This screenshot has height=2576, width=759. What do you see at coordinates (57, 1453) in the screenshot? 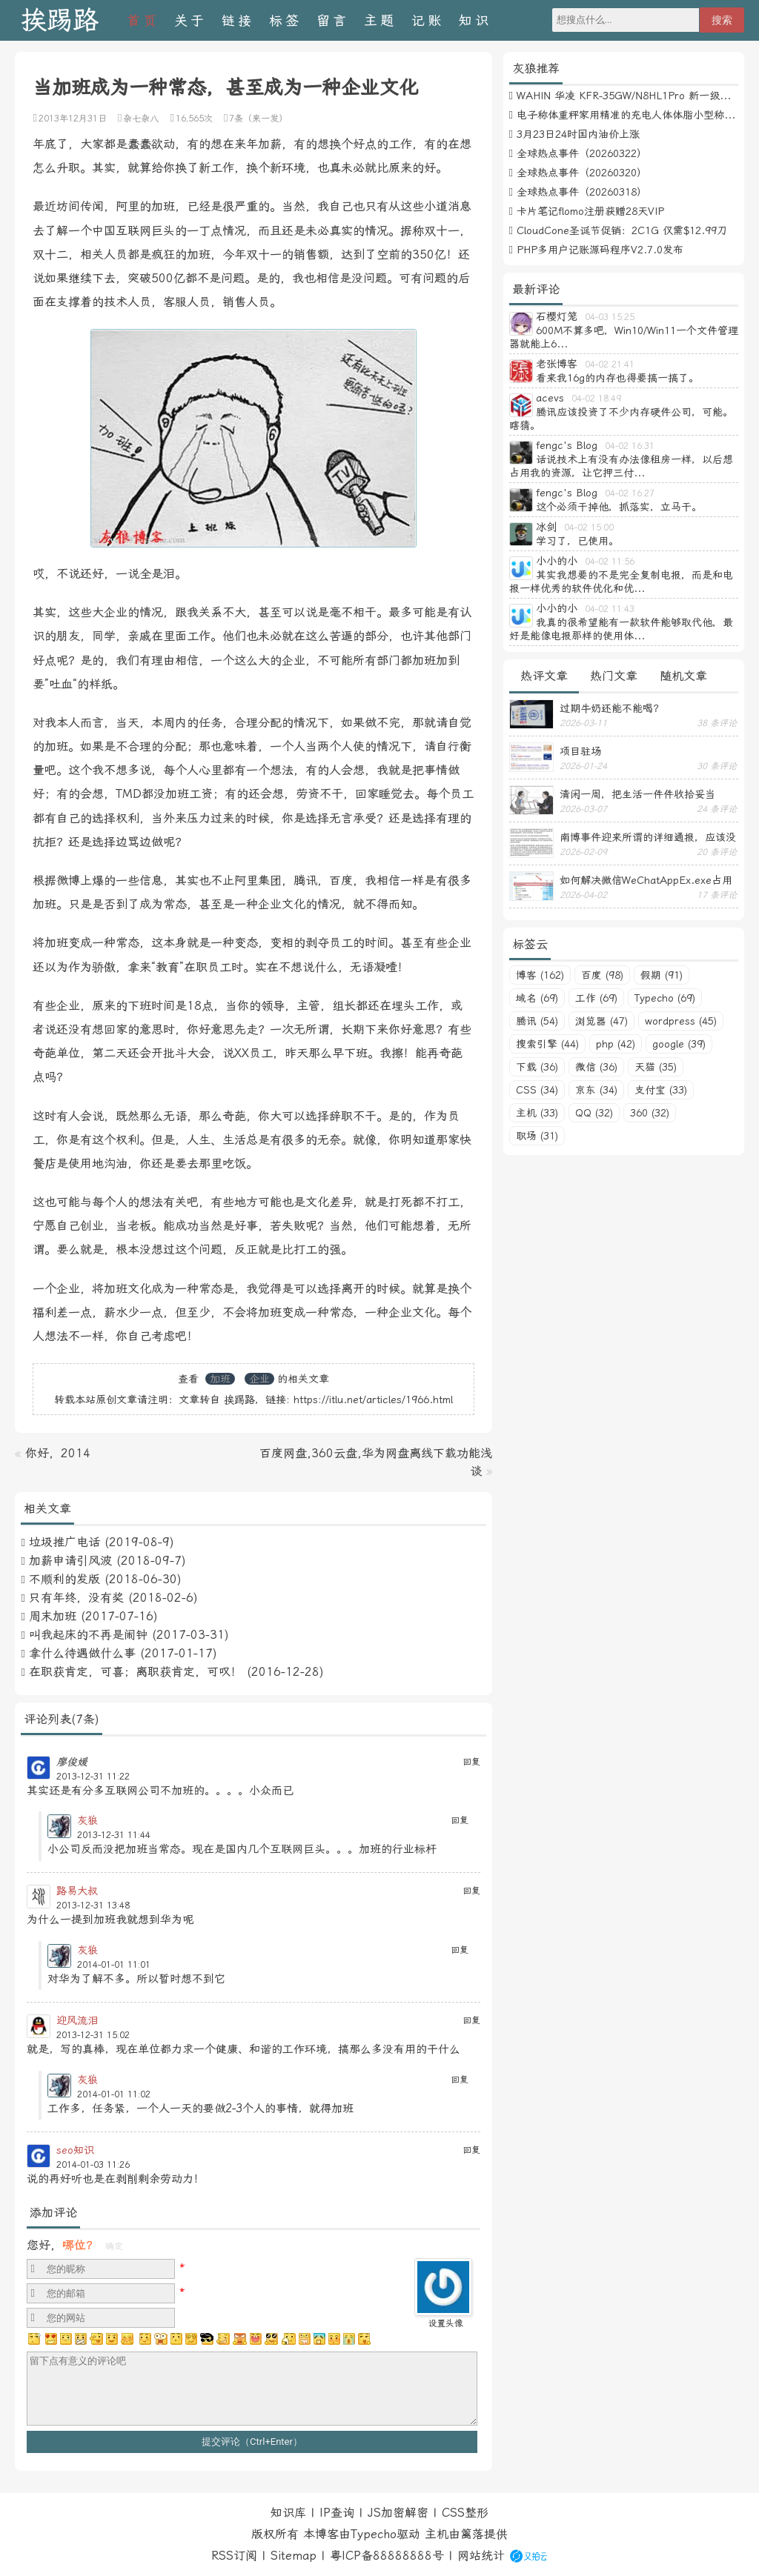
I see `你好，2014` at bounding box center [57, 1453].